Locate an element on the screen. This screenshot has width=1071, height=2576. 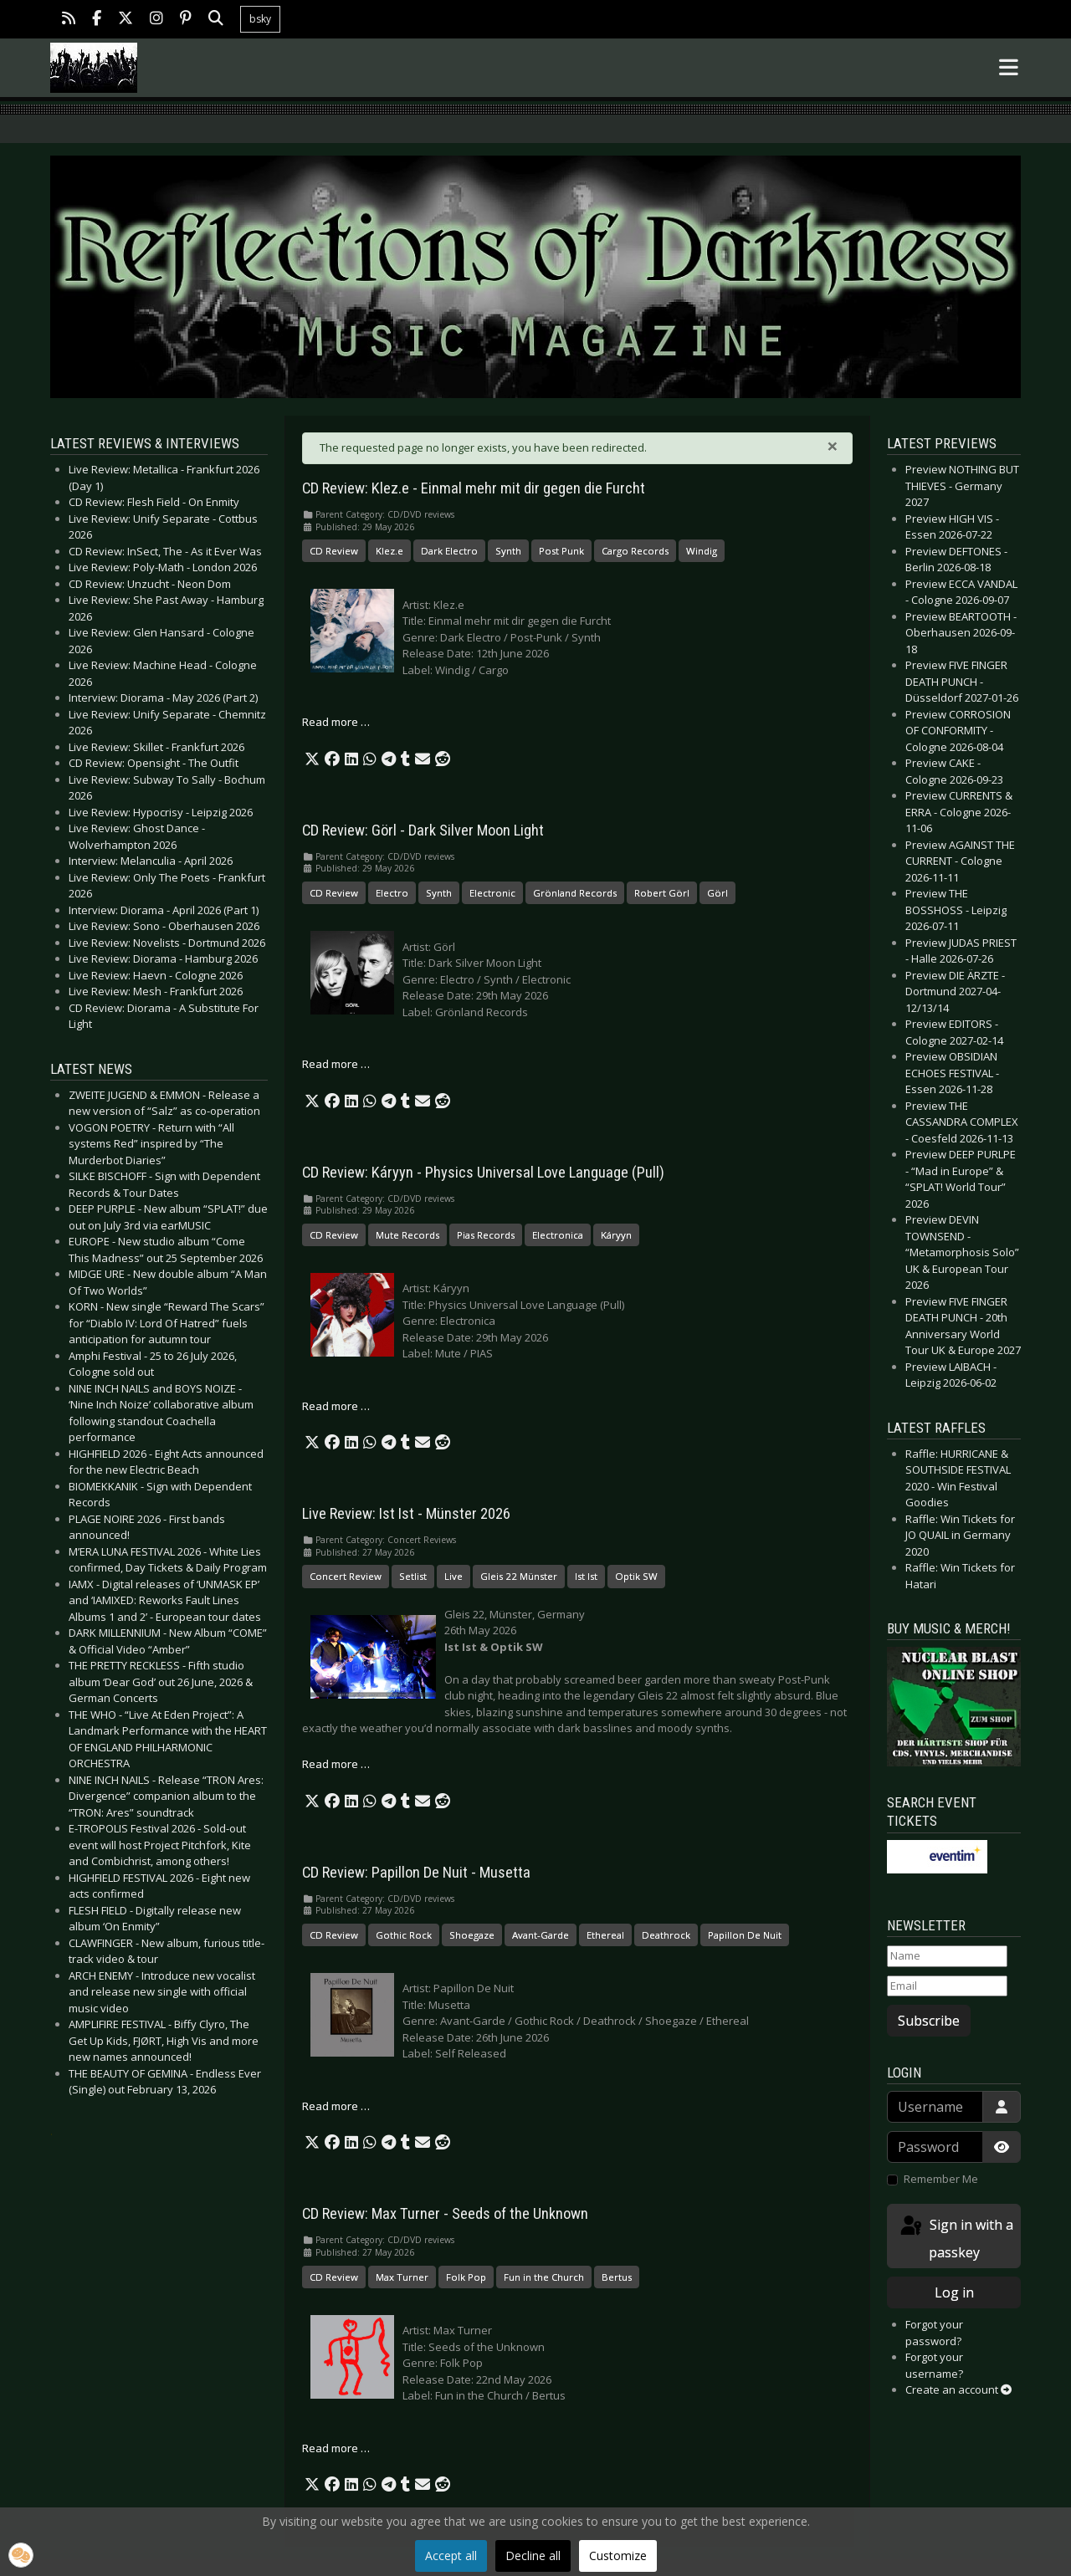
CD Review: Káryyn - Physics Universal Love Language (Pull) is located at coordinates (483, 1172).